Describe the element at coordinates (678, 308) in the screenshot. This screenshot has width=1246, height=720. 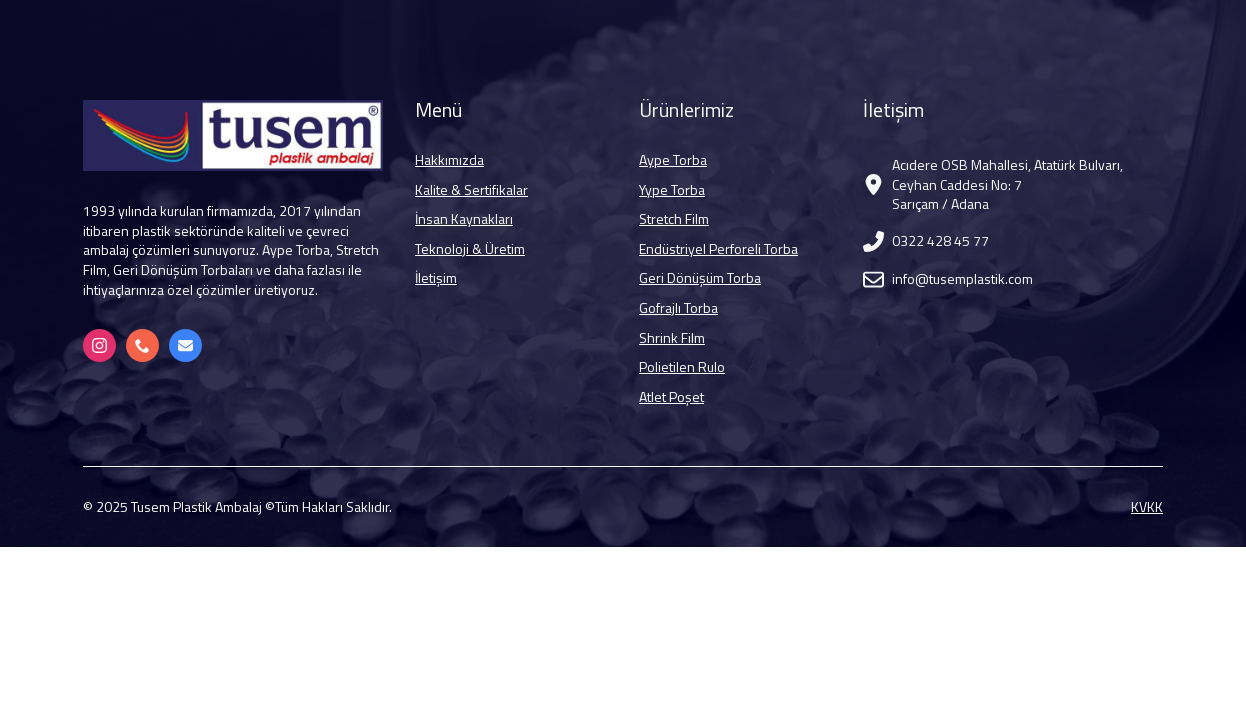
I see `Gofrajlı Torba` at that location.